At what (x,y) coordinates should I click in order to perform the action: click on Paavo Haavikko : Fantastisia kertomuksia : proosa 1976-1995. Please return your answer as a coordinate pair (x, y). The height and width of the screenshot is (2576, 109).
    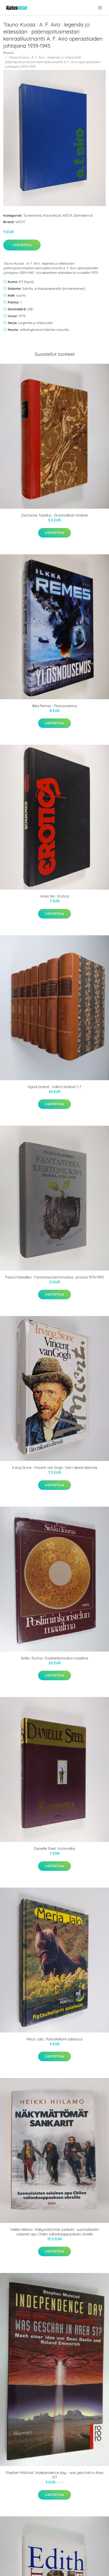
    Looking at the image, I should click on (54, 1277).